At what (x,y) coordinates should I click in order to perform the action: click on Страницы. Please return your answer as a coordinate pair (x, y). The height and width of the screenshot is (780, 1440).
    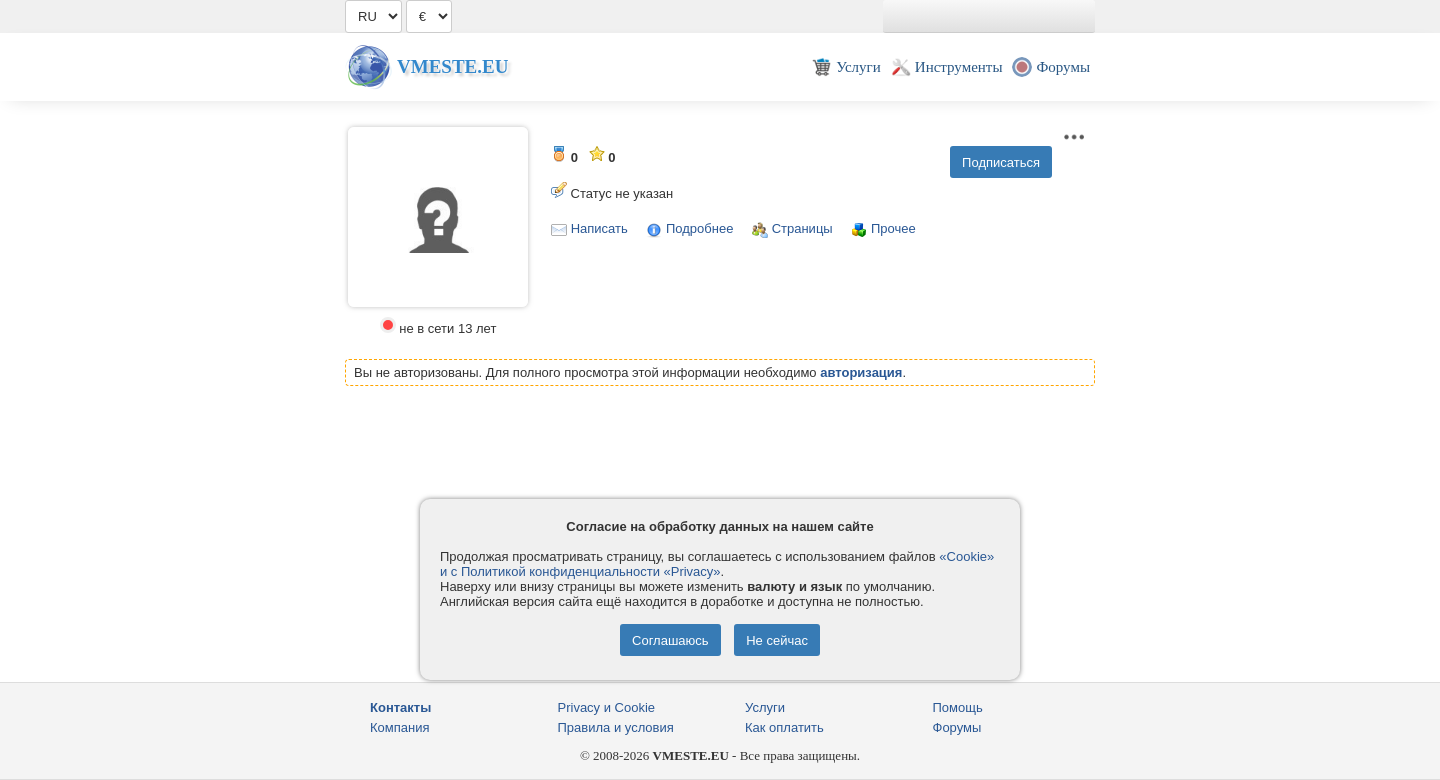
    Looking at the image, I should click on (802, 228).